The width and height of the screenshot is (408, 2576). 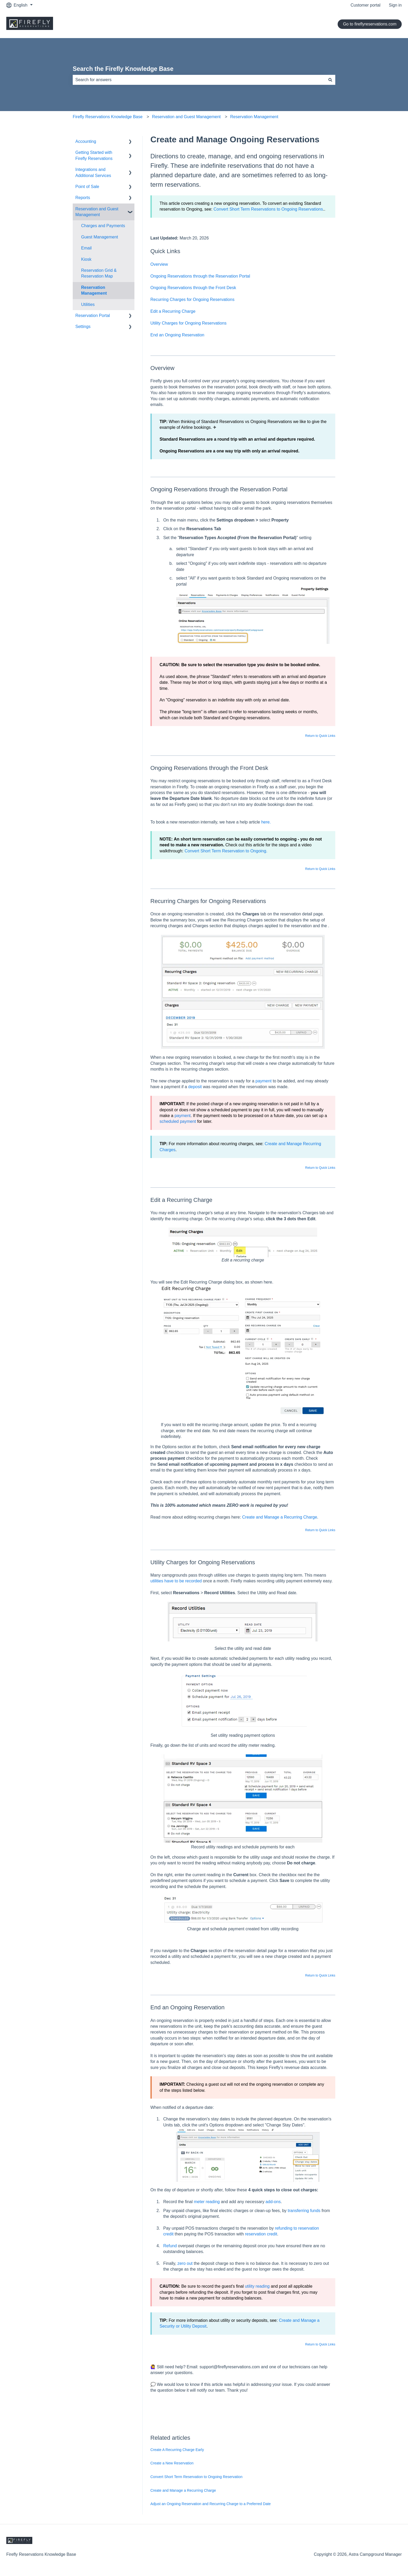 What do you see at coordinates (263, 1081) in the screenshot?
I see `payment` at bounding box center [263, 1081].